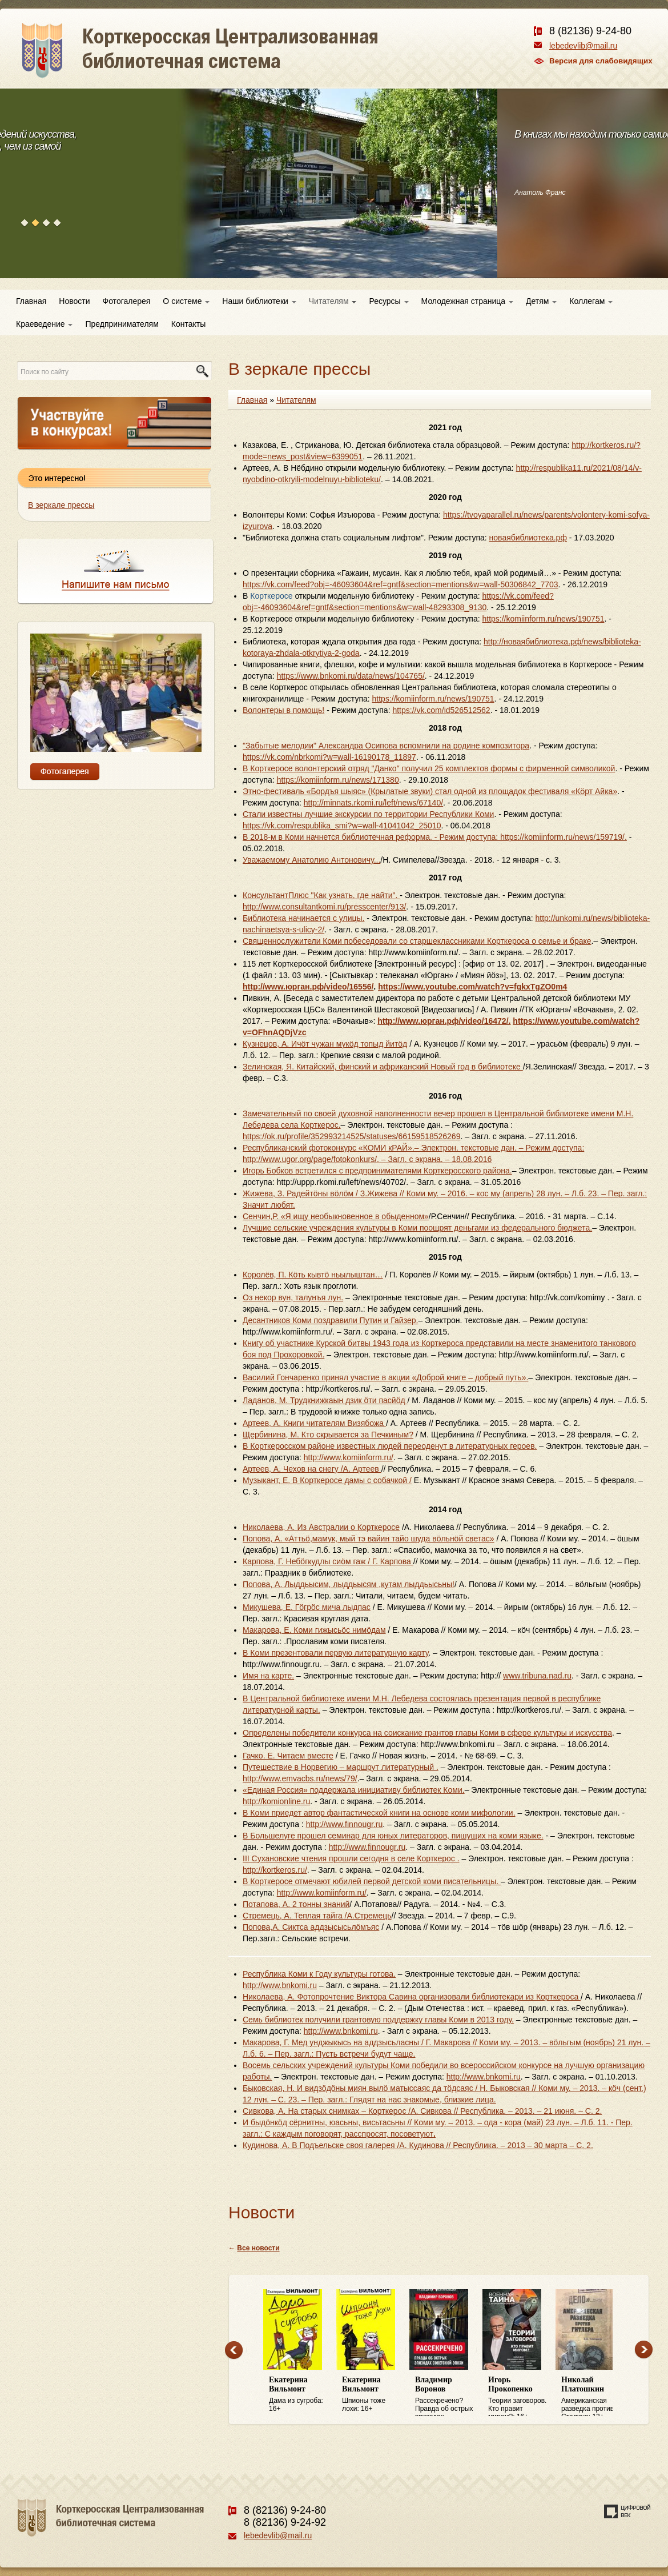 Image resolution: width=668 pixels, height=2576 pixels. Describe the element at coordinates (325, 1400) in the screenshot. I see `Ладанов, М. Трудкнижкаын дзик öти пасйöд` at that location.